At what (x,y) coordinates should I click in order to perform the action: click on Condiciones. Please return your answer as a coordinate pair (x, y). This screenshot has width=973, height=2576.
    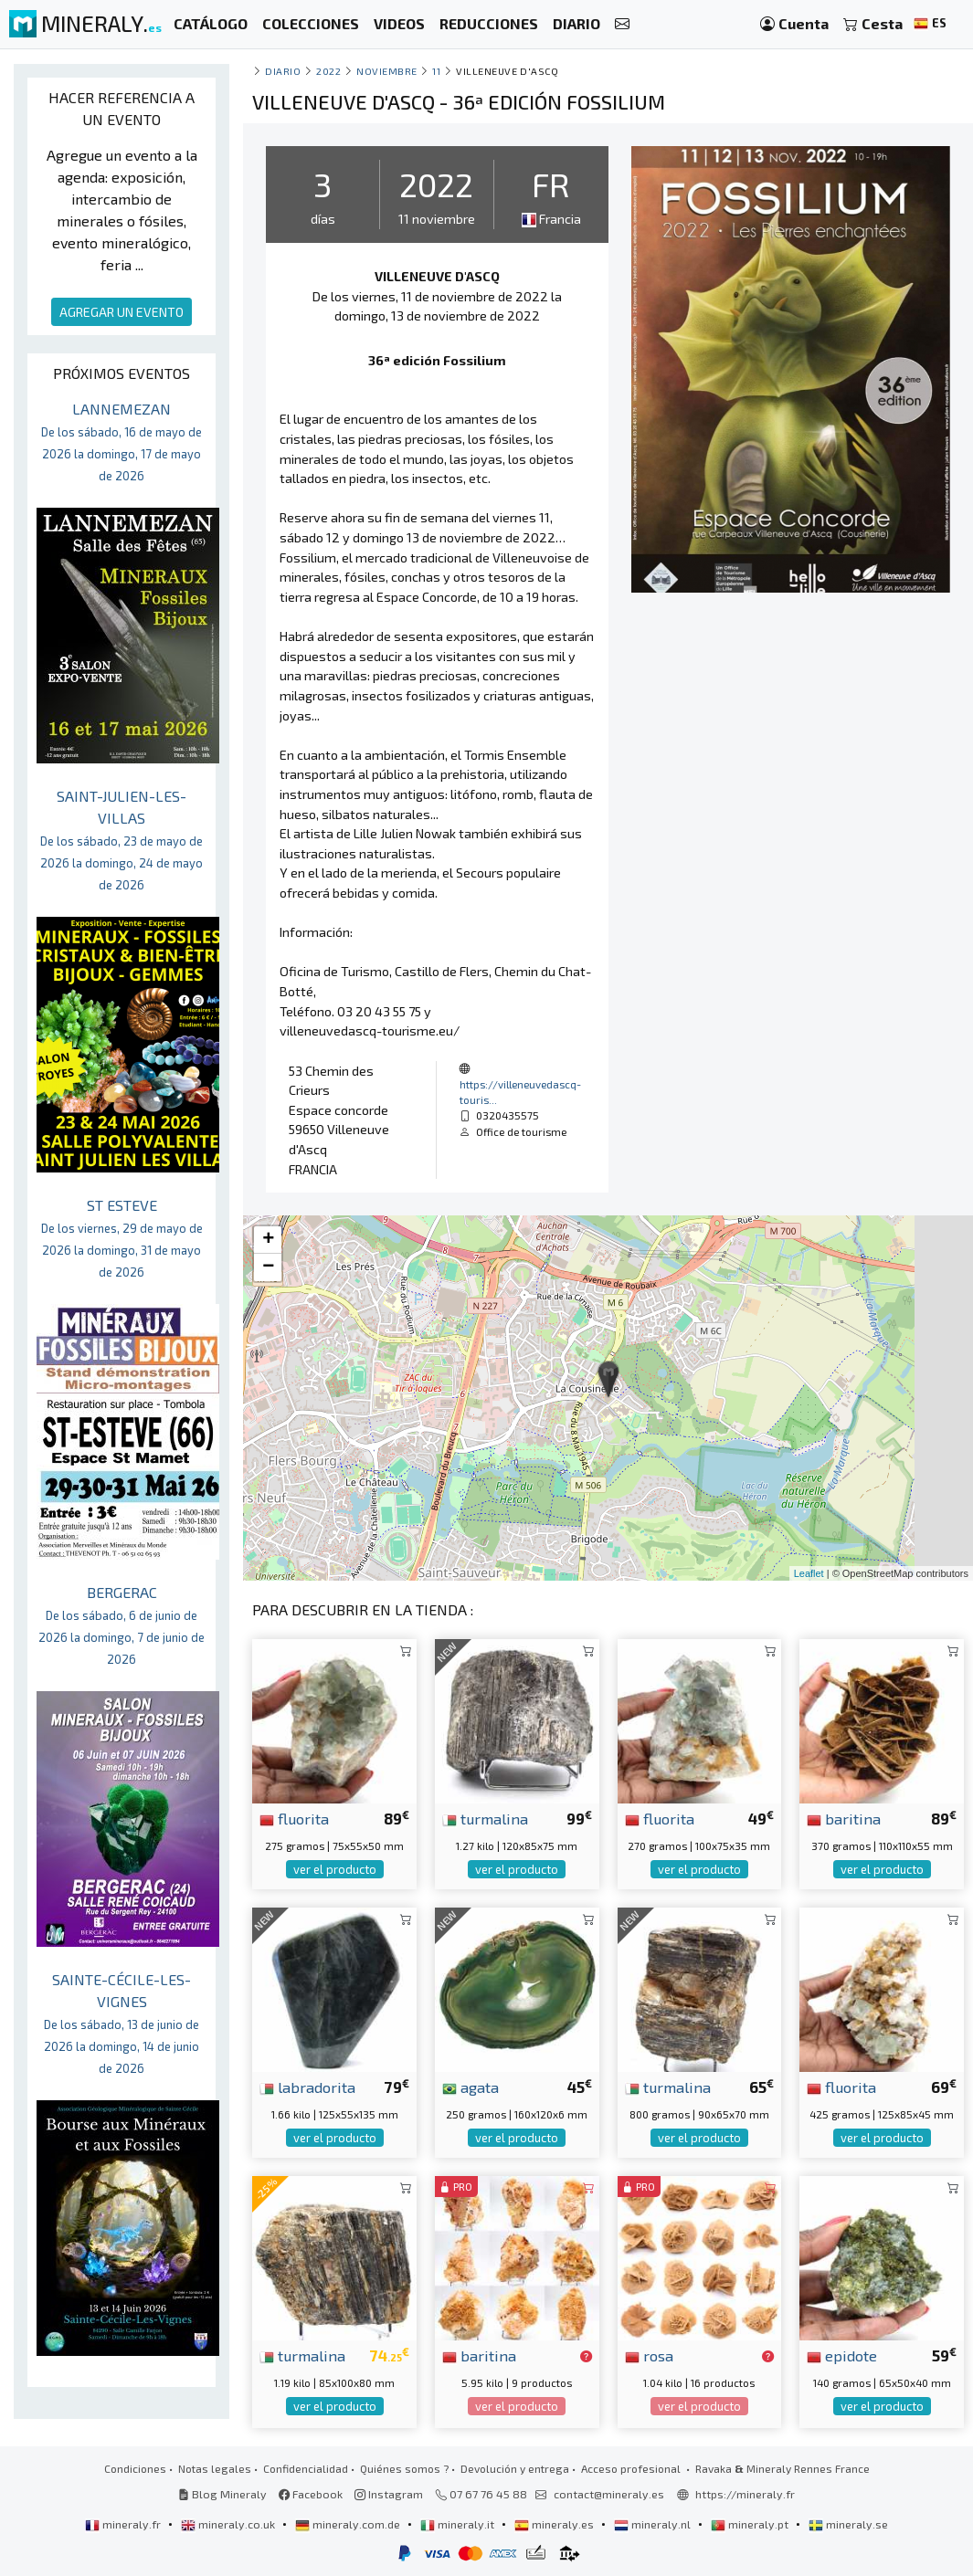
    Looking at the image, I should click on (135, 2468).